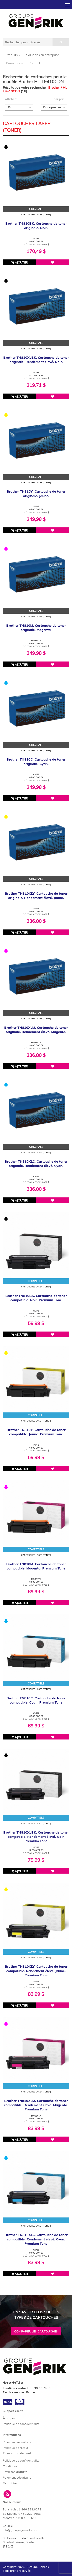  Describe the element at coordinates (36, 493) in the screenshot. I see `Brother TN810Y. Cartouche de toner originale. Jaune.` at that location.